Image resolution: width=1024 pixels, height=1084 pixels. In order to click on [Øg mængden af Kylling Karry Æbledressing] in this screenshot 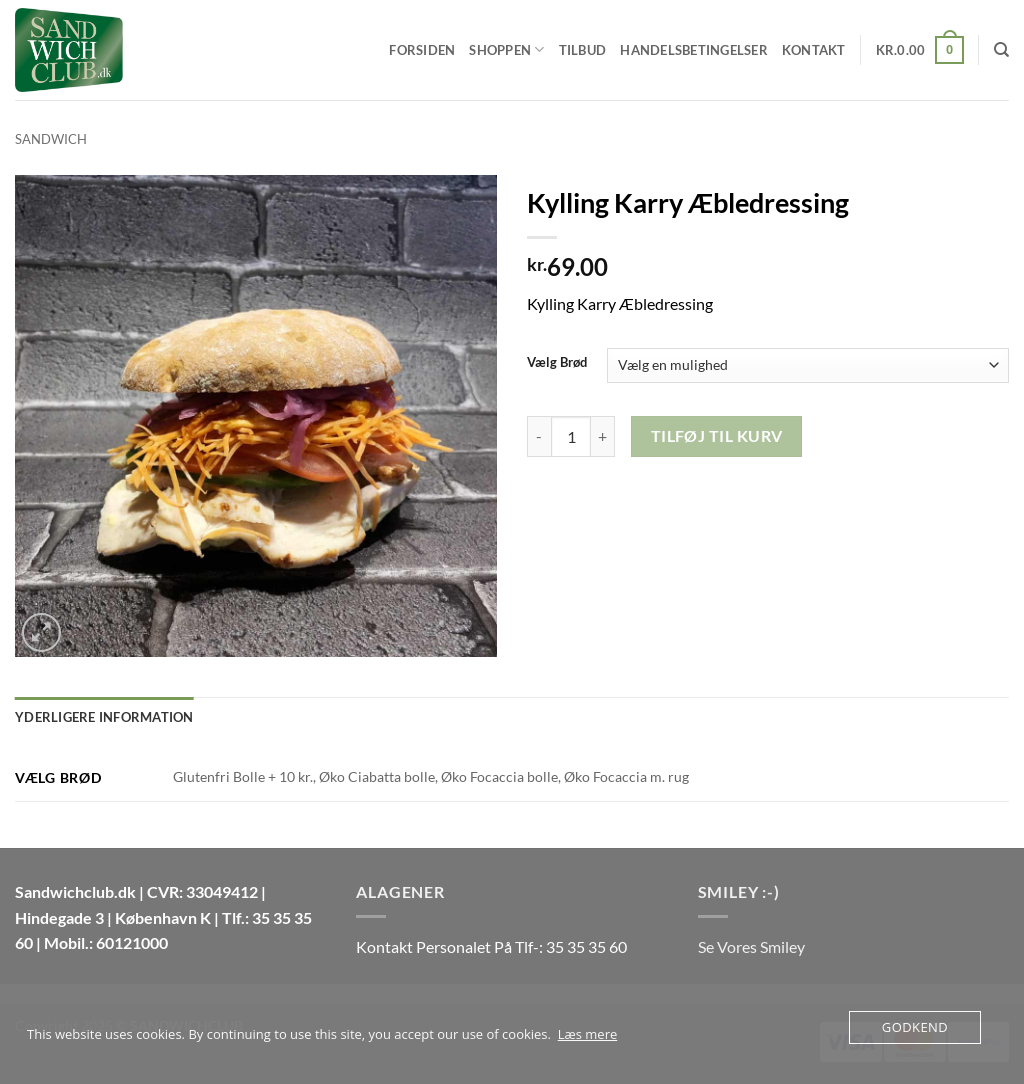, I will do `click(603, 436)`.